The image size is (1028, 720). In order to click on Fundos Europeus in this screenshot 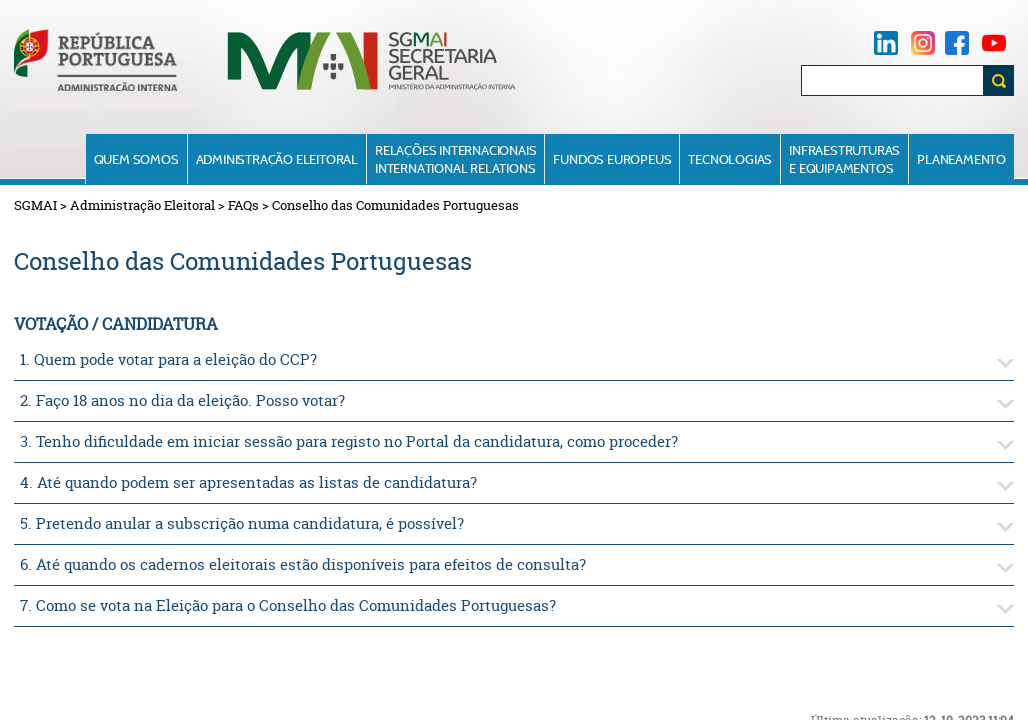, I will do `click(612, 159)`.